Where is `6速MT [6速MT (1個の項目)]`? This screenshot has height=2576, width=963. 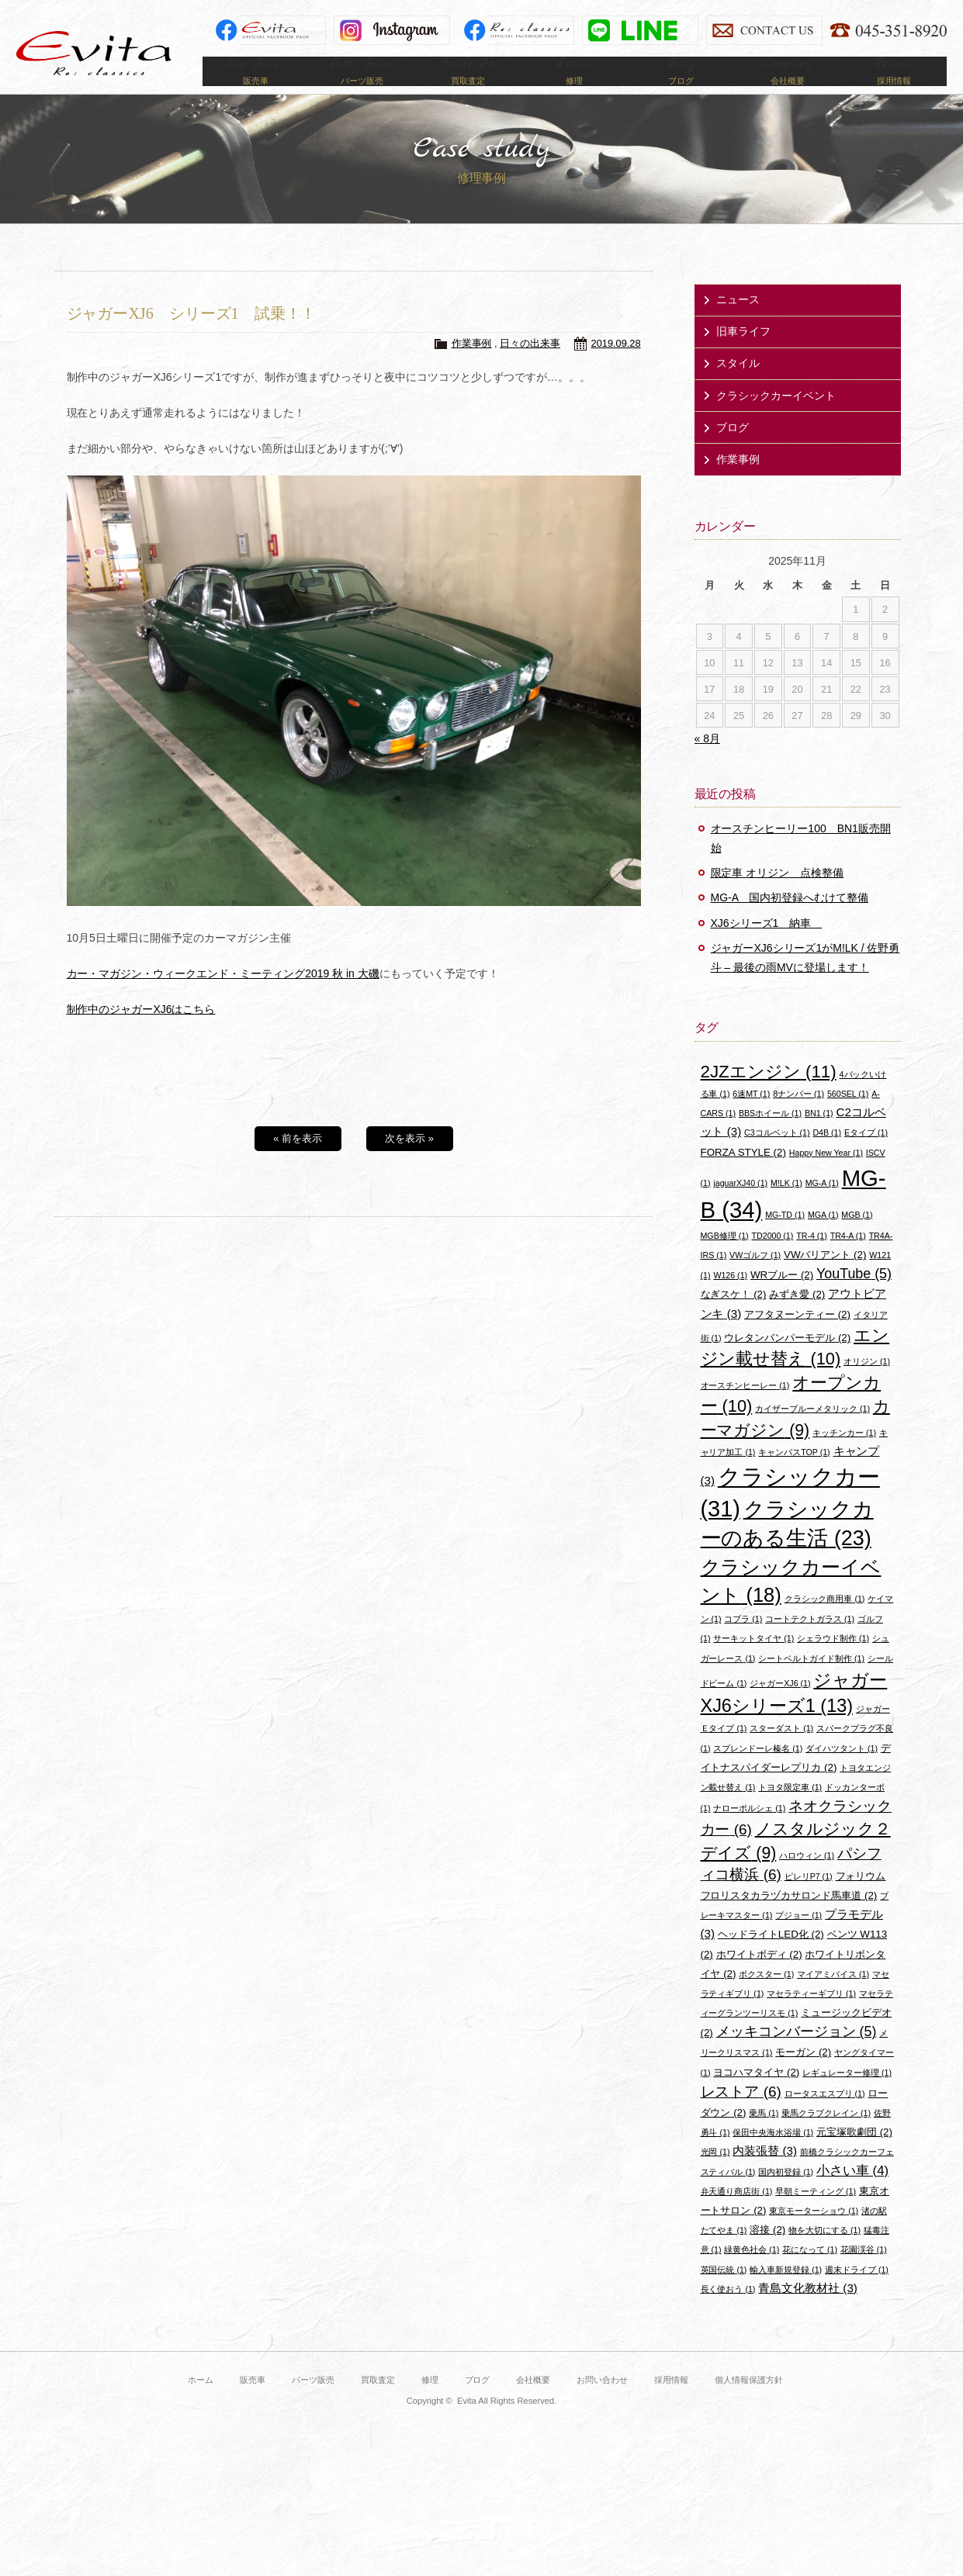
6速MT [6速MT (1個の項目)] is located at coordinates (751, 1116).